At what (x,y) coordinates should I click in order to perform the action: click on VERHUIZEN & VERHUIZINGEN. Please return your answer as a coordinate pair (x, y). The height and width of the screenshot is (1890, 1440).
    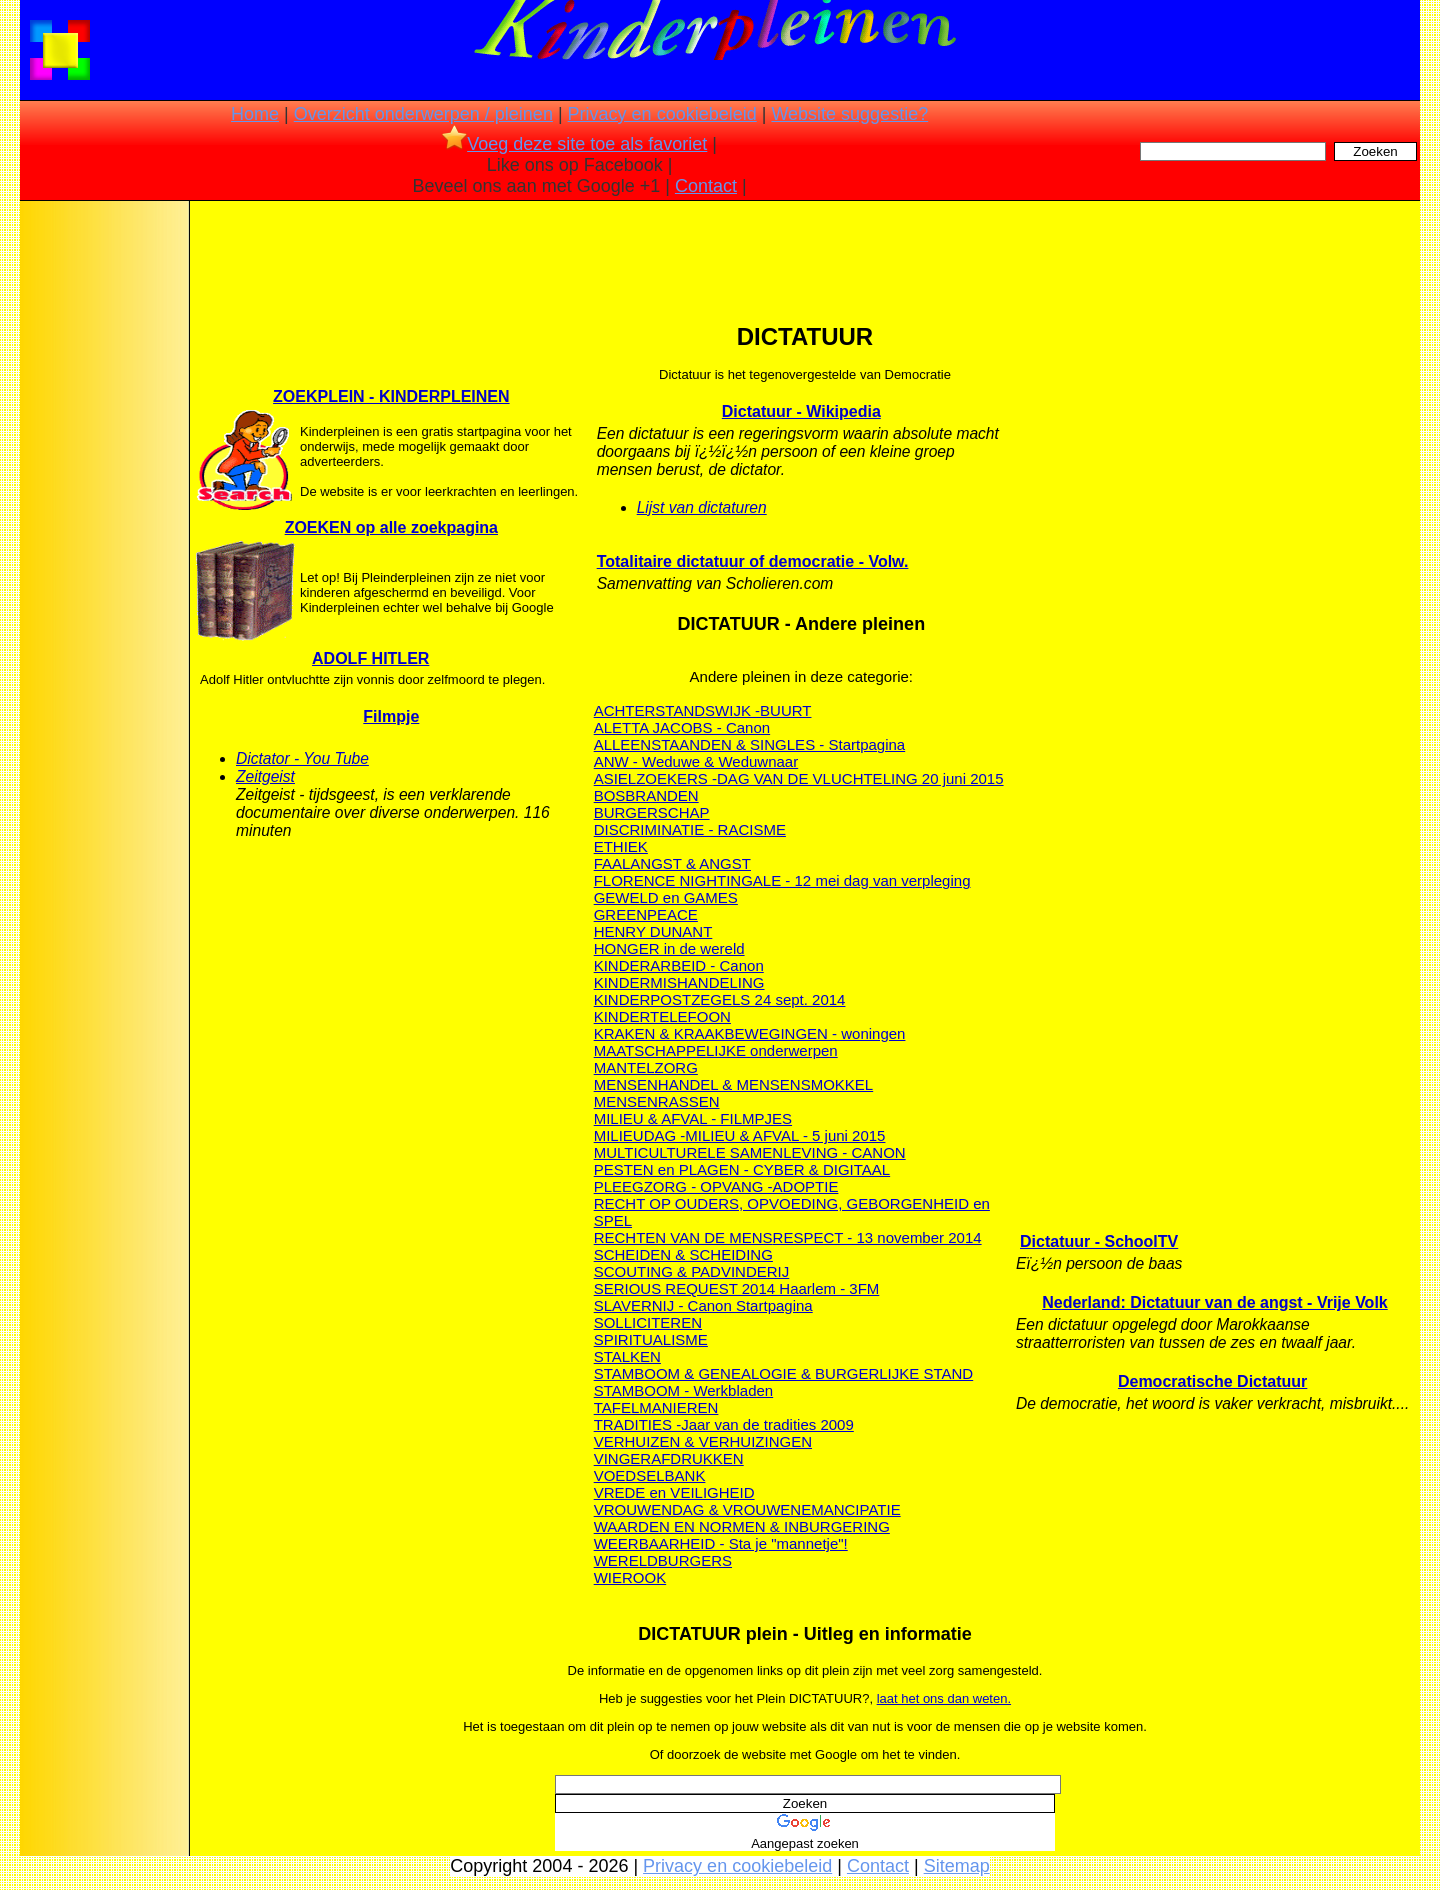
    Looking at the image, I should click on (703, 1441).